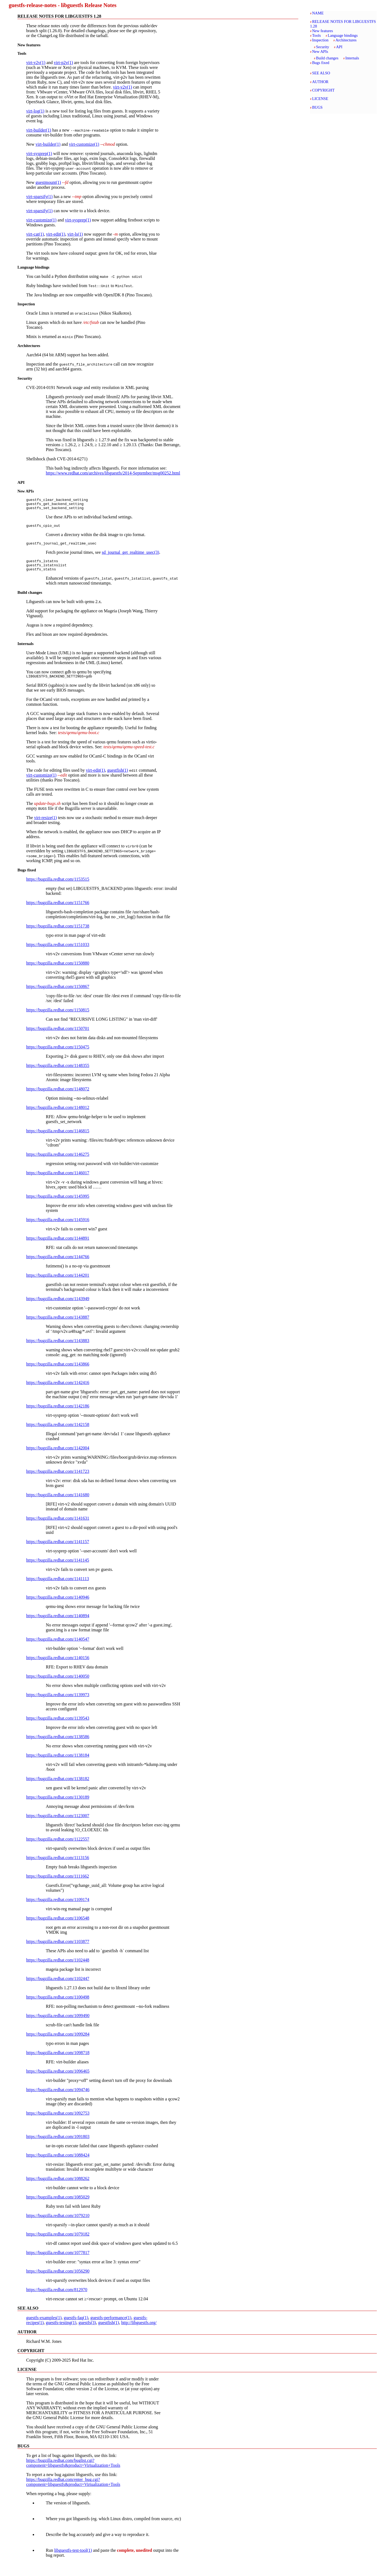 The image size is (379, 2576). What do you see at coordinates (57, 1646) in the screenshot?
I see `https://bugzilla.redhat.com/1140547` at bounding box center [57, 1646].